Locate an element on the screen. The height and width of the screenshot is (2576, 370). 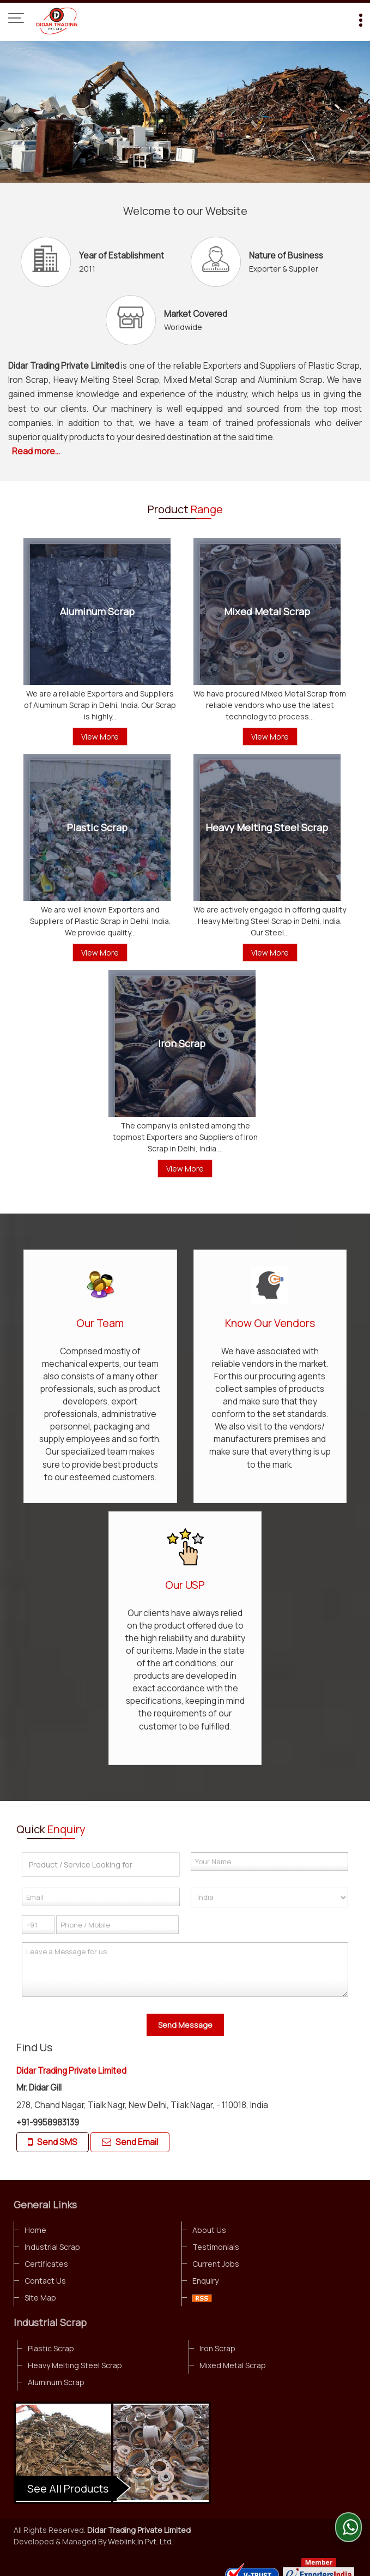
Heavy Melting Steel Scrap is located at coordinates (266, 827).